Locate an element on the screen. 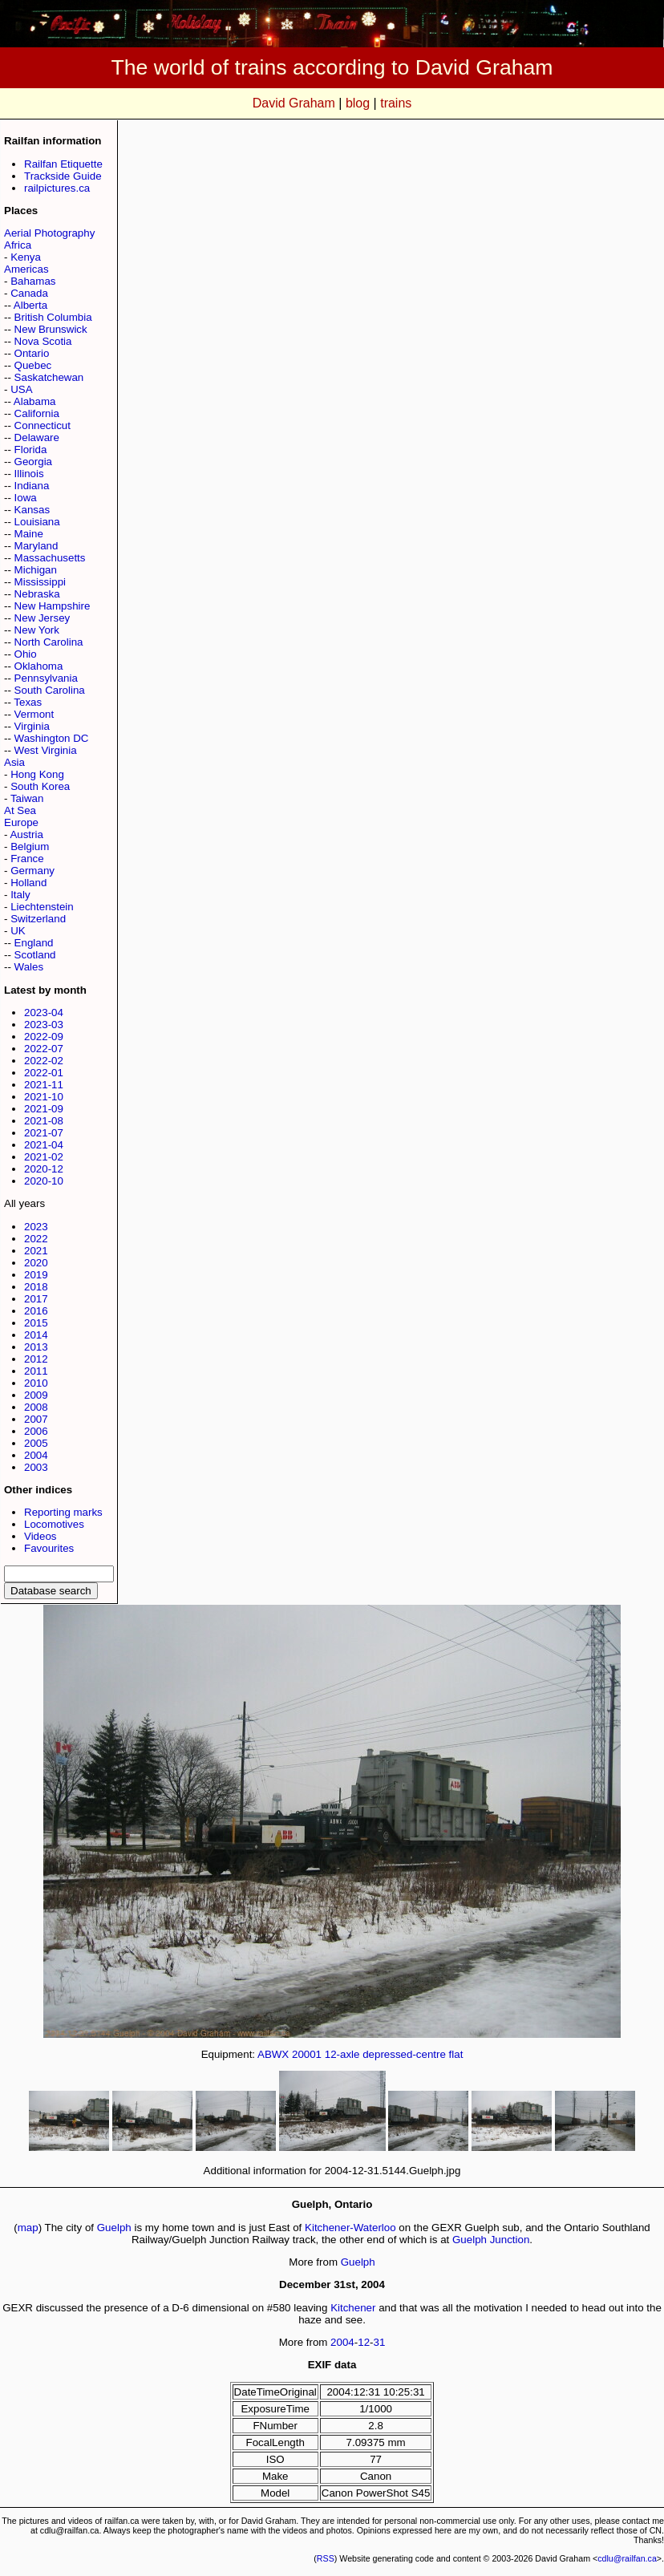 The height and width of the screenshot is (2576, 664). Liechtenstein is located at coordinates (42, 907).